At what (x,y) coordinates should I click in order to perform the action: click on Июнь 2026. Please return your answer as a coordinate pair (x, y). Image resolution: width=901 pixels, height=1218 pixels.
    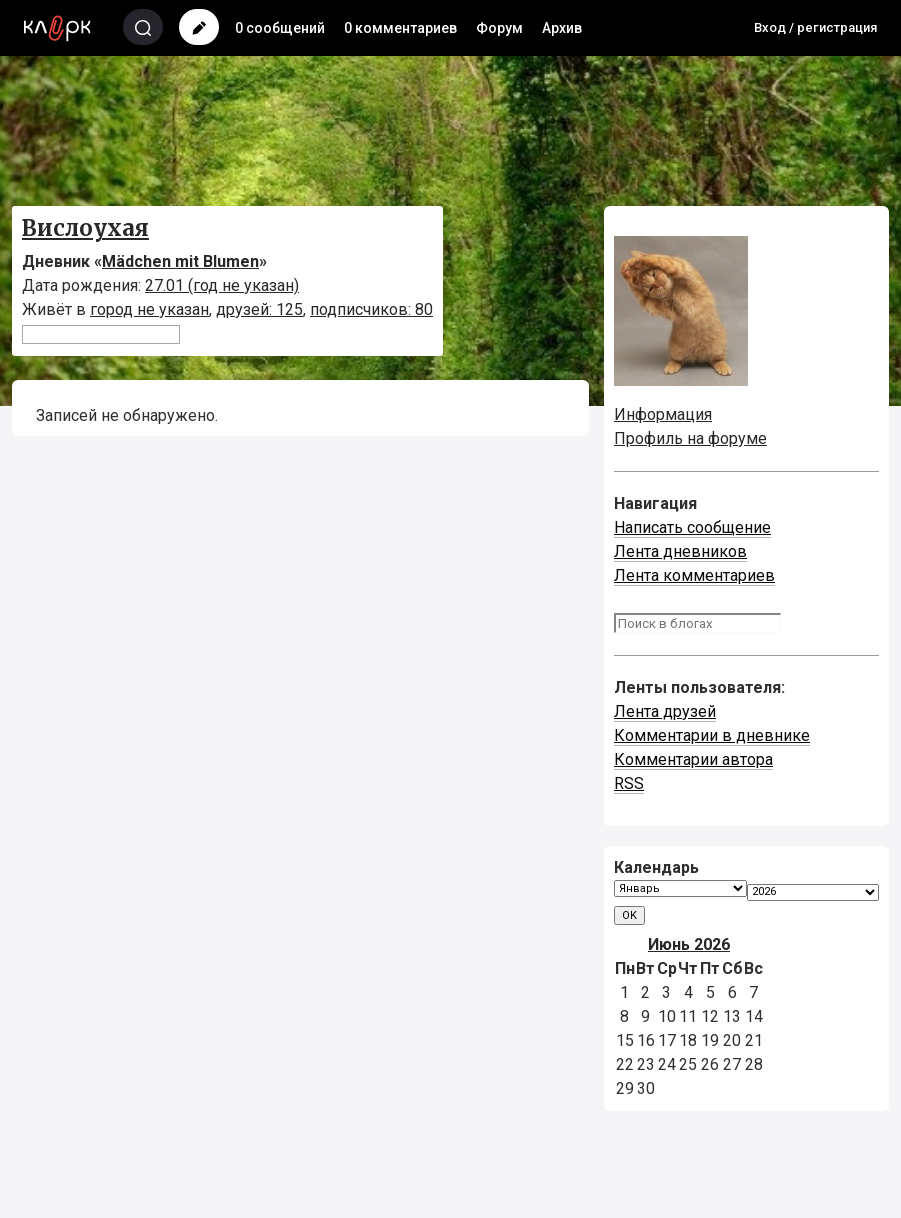
    Looking at the image, I should click on (689, 944).